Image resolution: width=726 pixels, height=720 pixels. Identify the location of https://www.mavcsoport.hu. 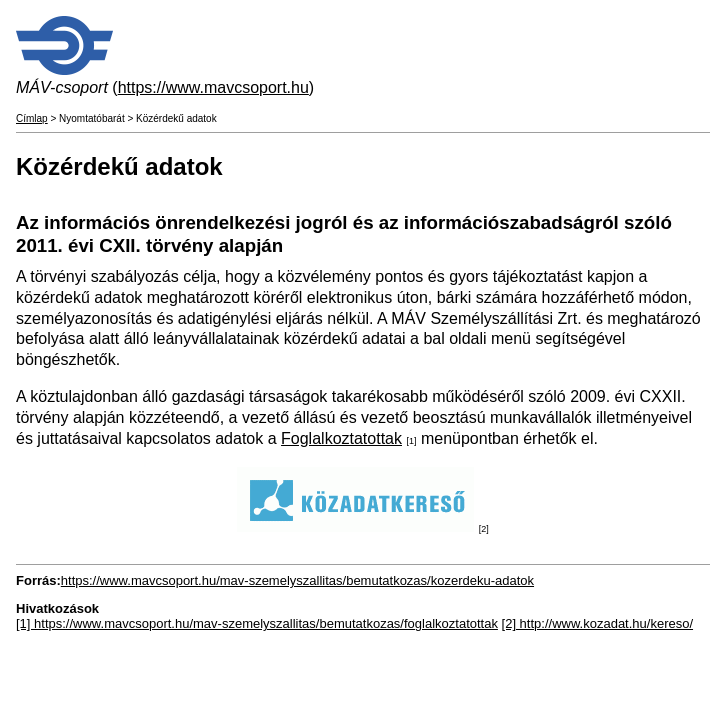
(213, 87).